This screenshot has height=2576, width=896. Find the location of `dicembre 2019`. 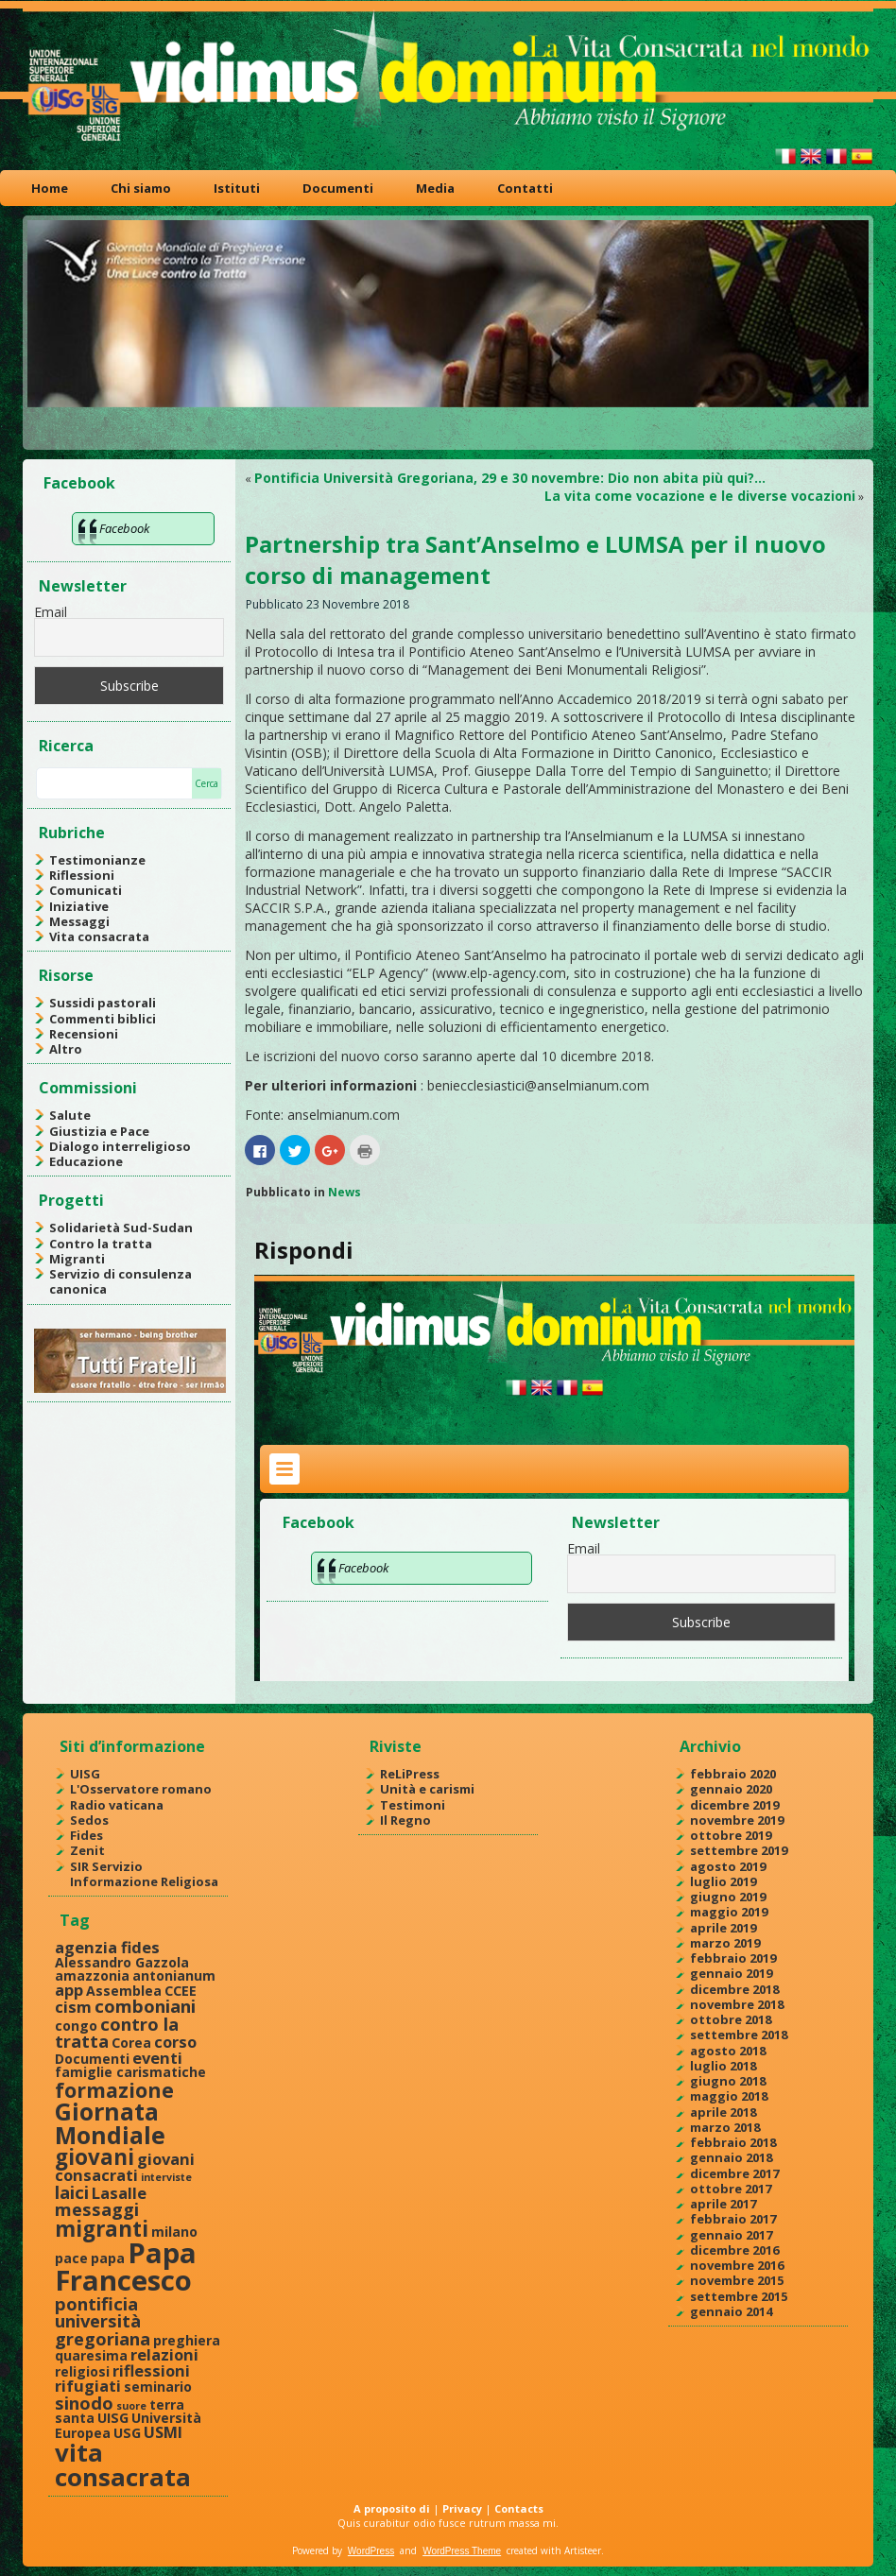

dicembre 2019 is located at coordinates (734, 1804).